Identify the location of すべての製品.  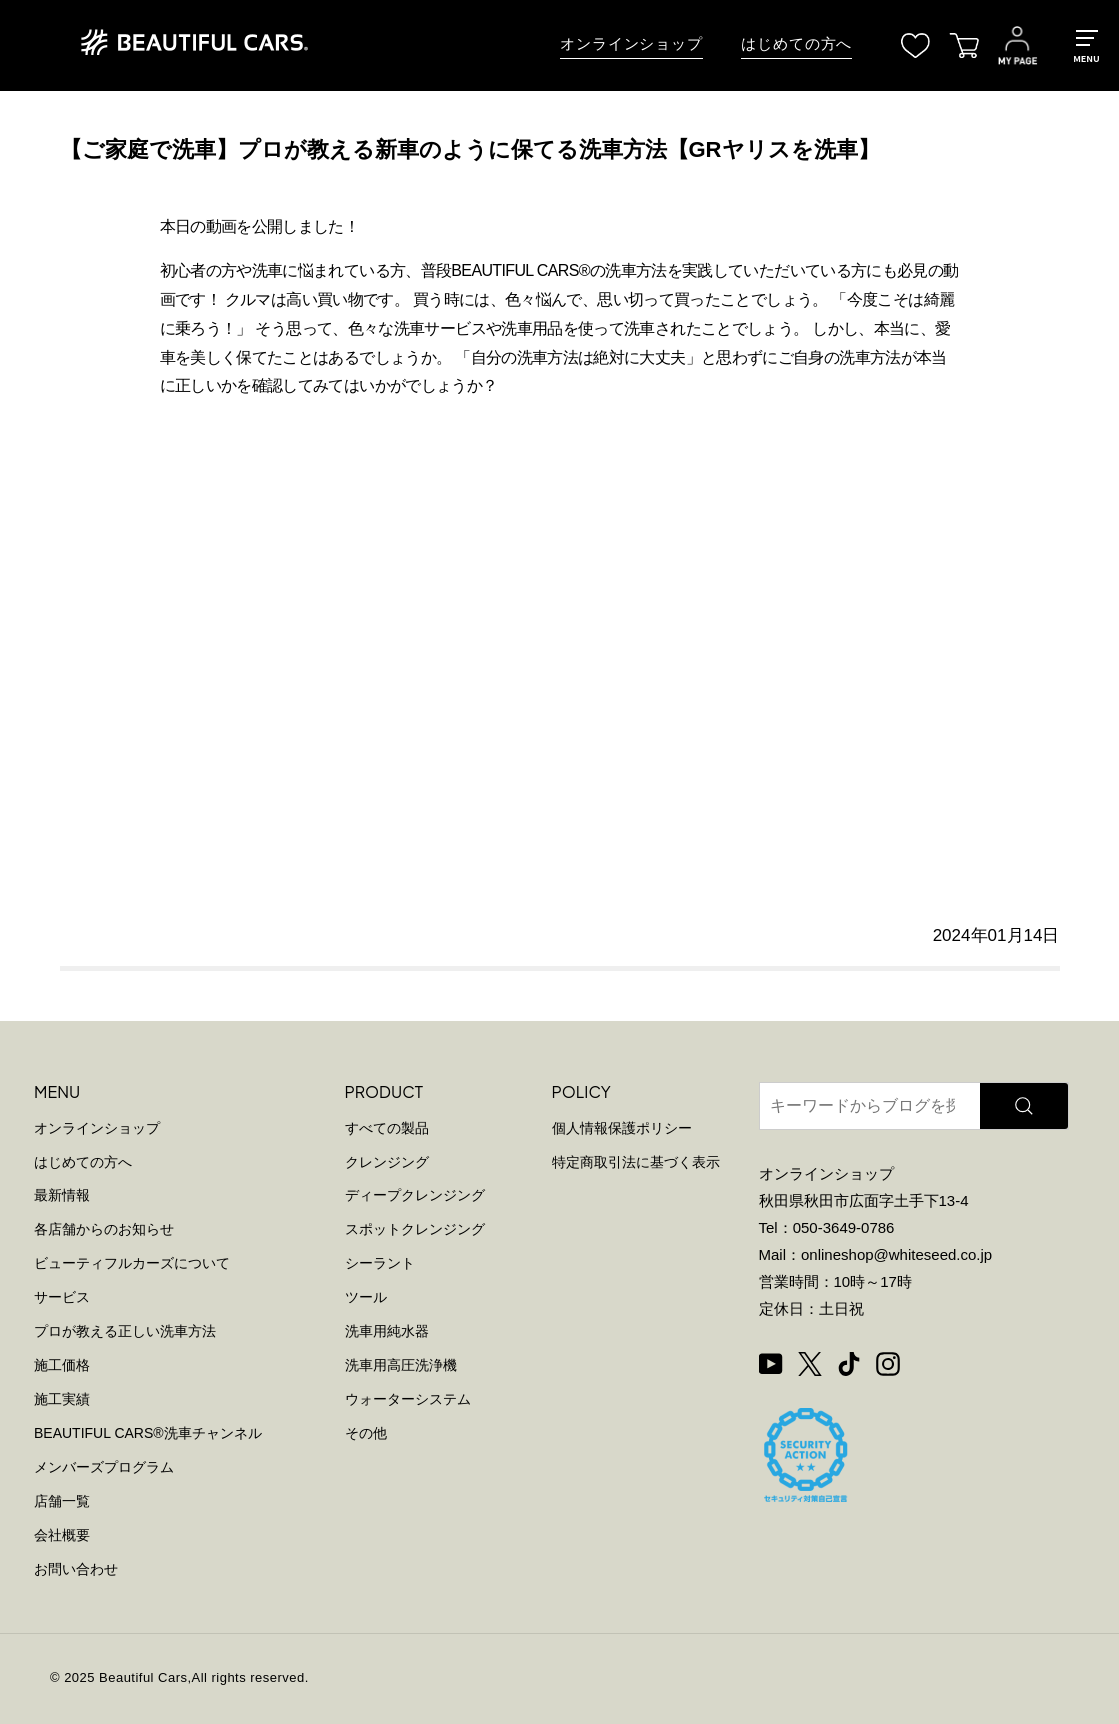
(387, 1128).